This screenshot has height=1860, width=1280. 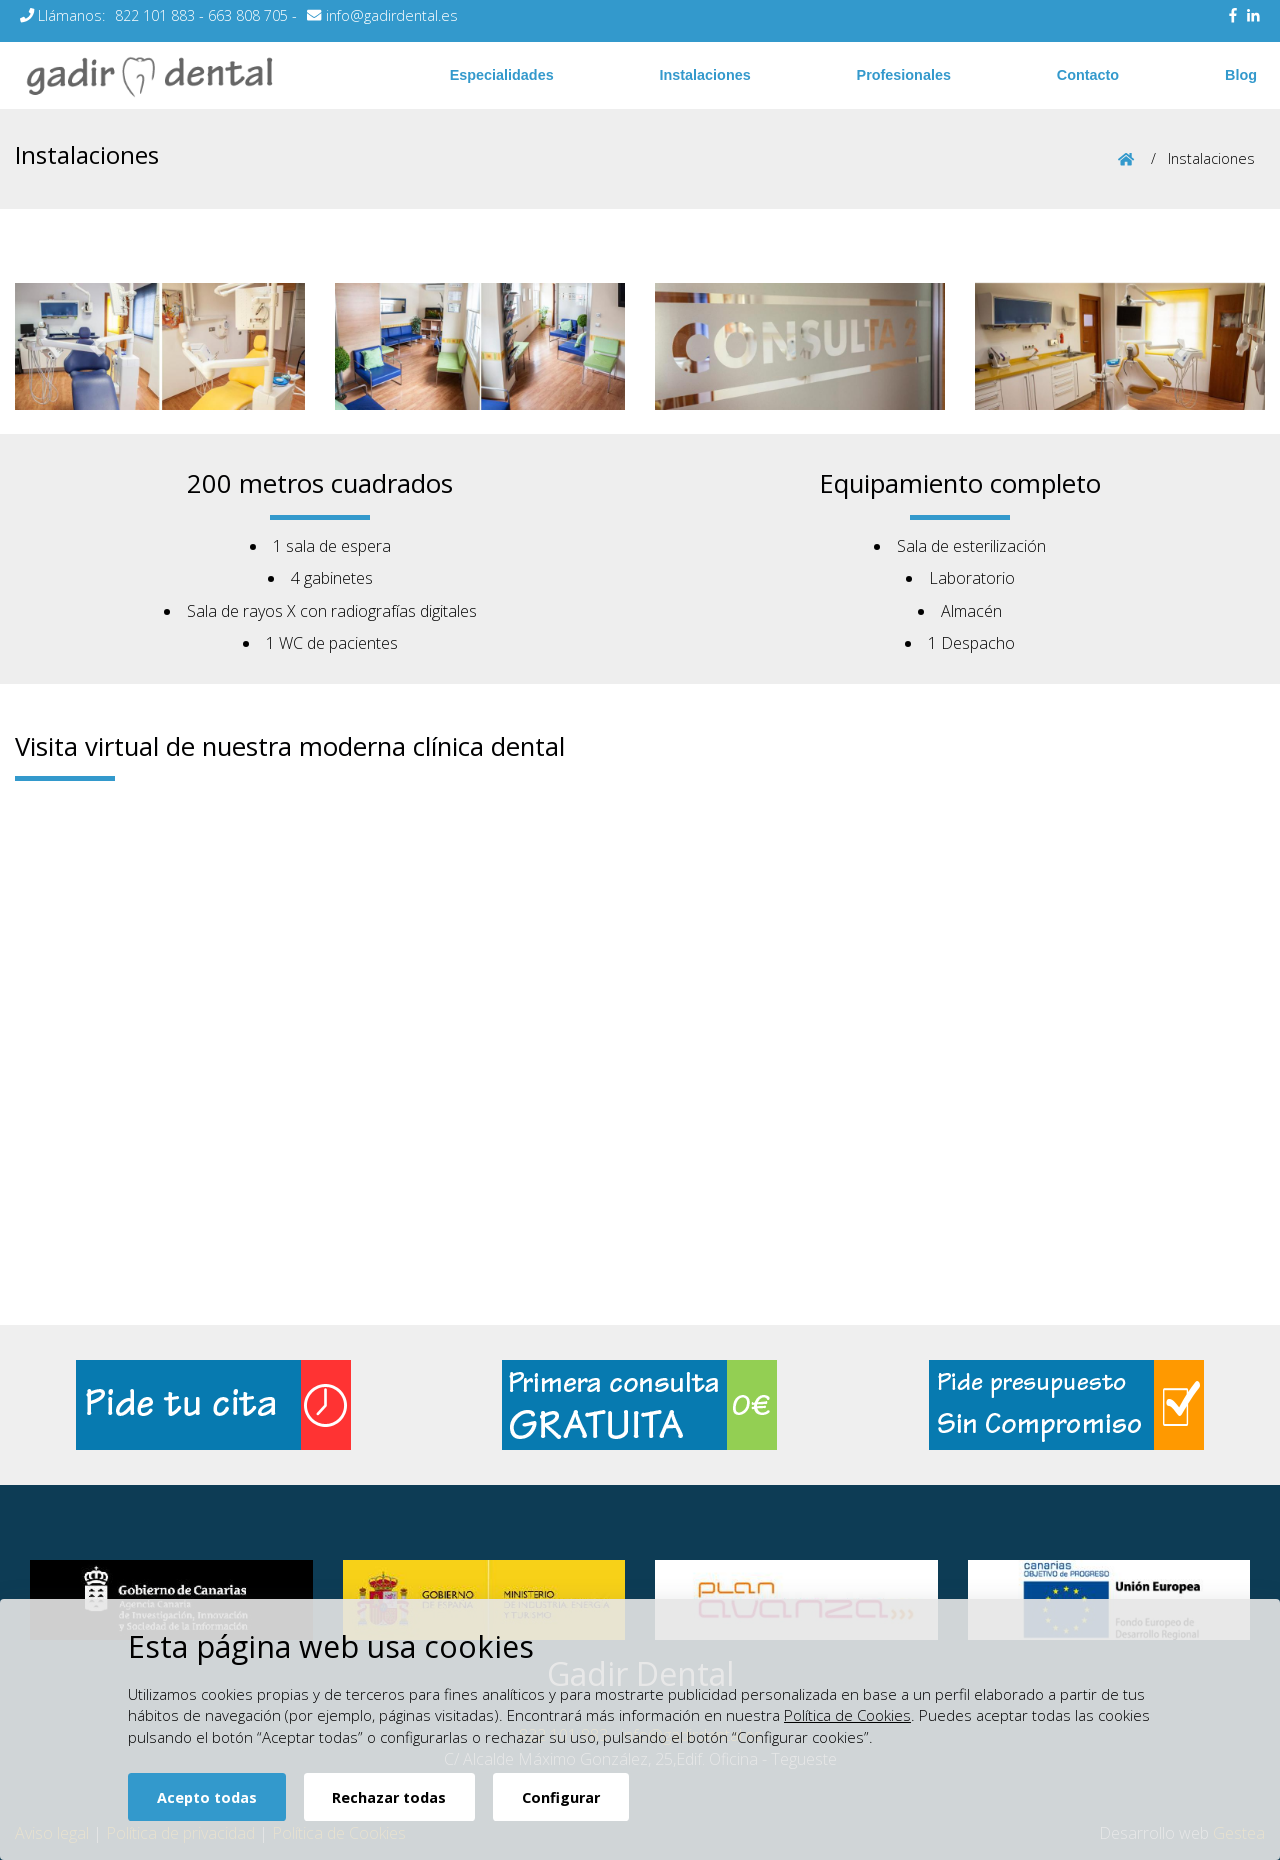 What do you see at coordinates (392, 15) in the screenshot?
I see `info@gadirdental.es` at bounding box center [392, 15].